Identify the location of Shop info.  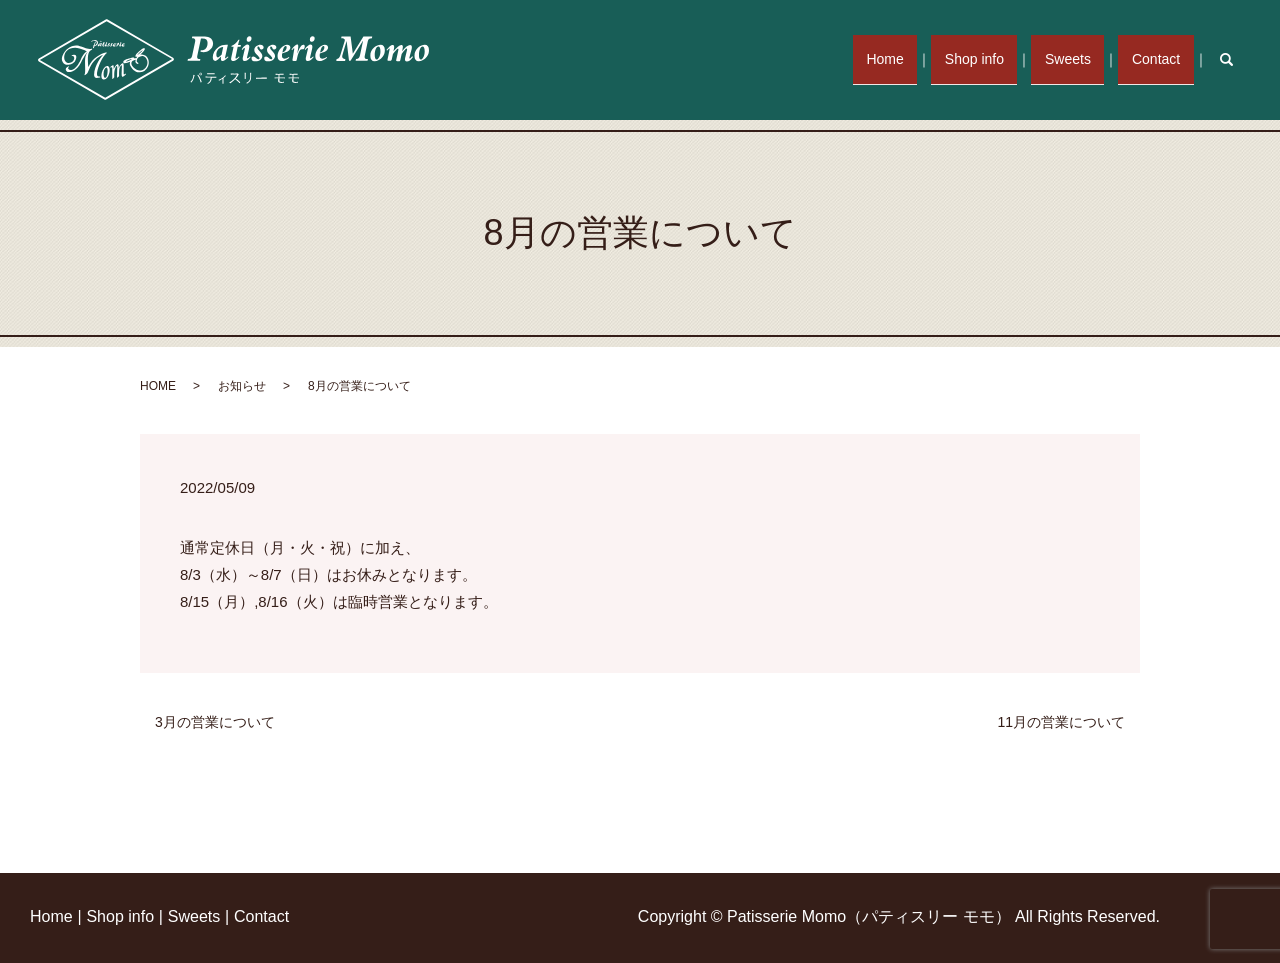
(992, 59).